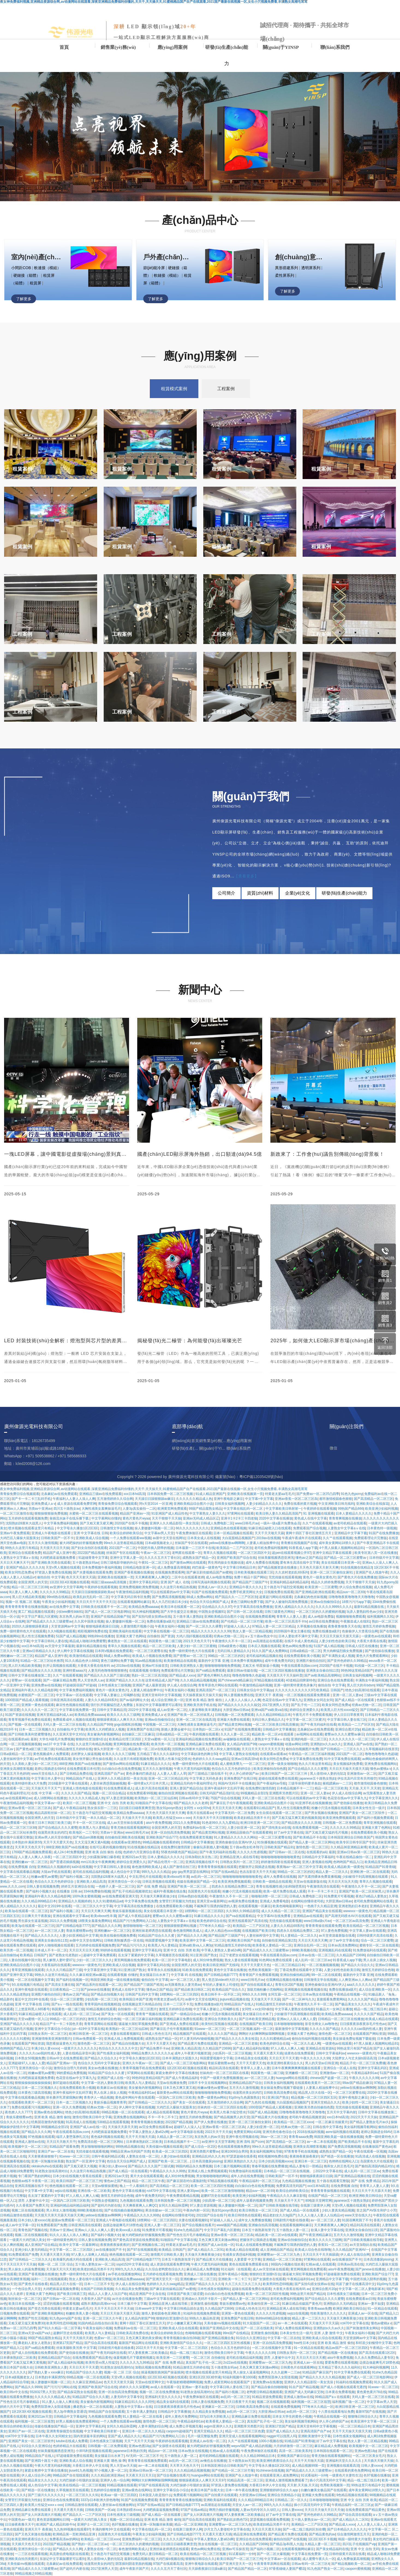 The height and width of the screenshot is (2576, 400). Describe the element at coordinates (253, 1793) in the screenshot. I see `99视频精品全部15` at that location.